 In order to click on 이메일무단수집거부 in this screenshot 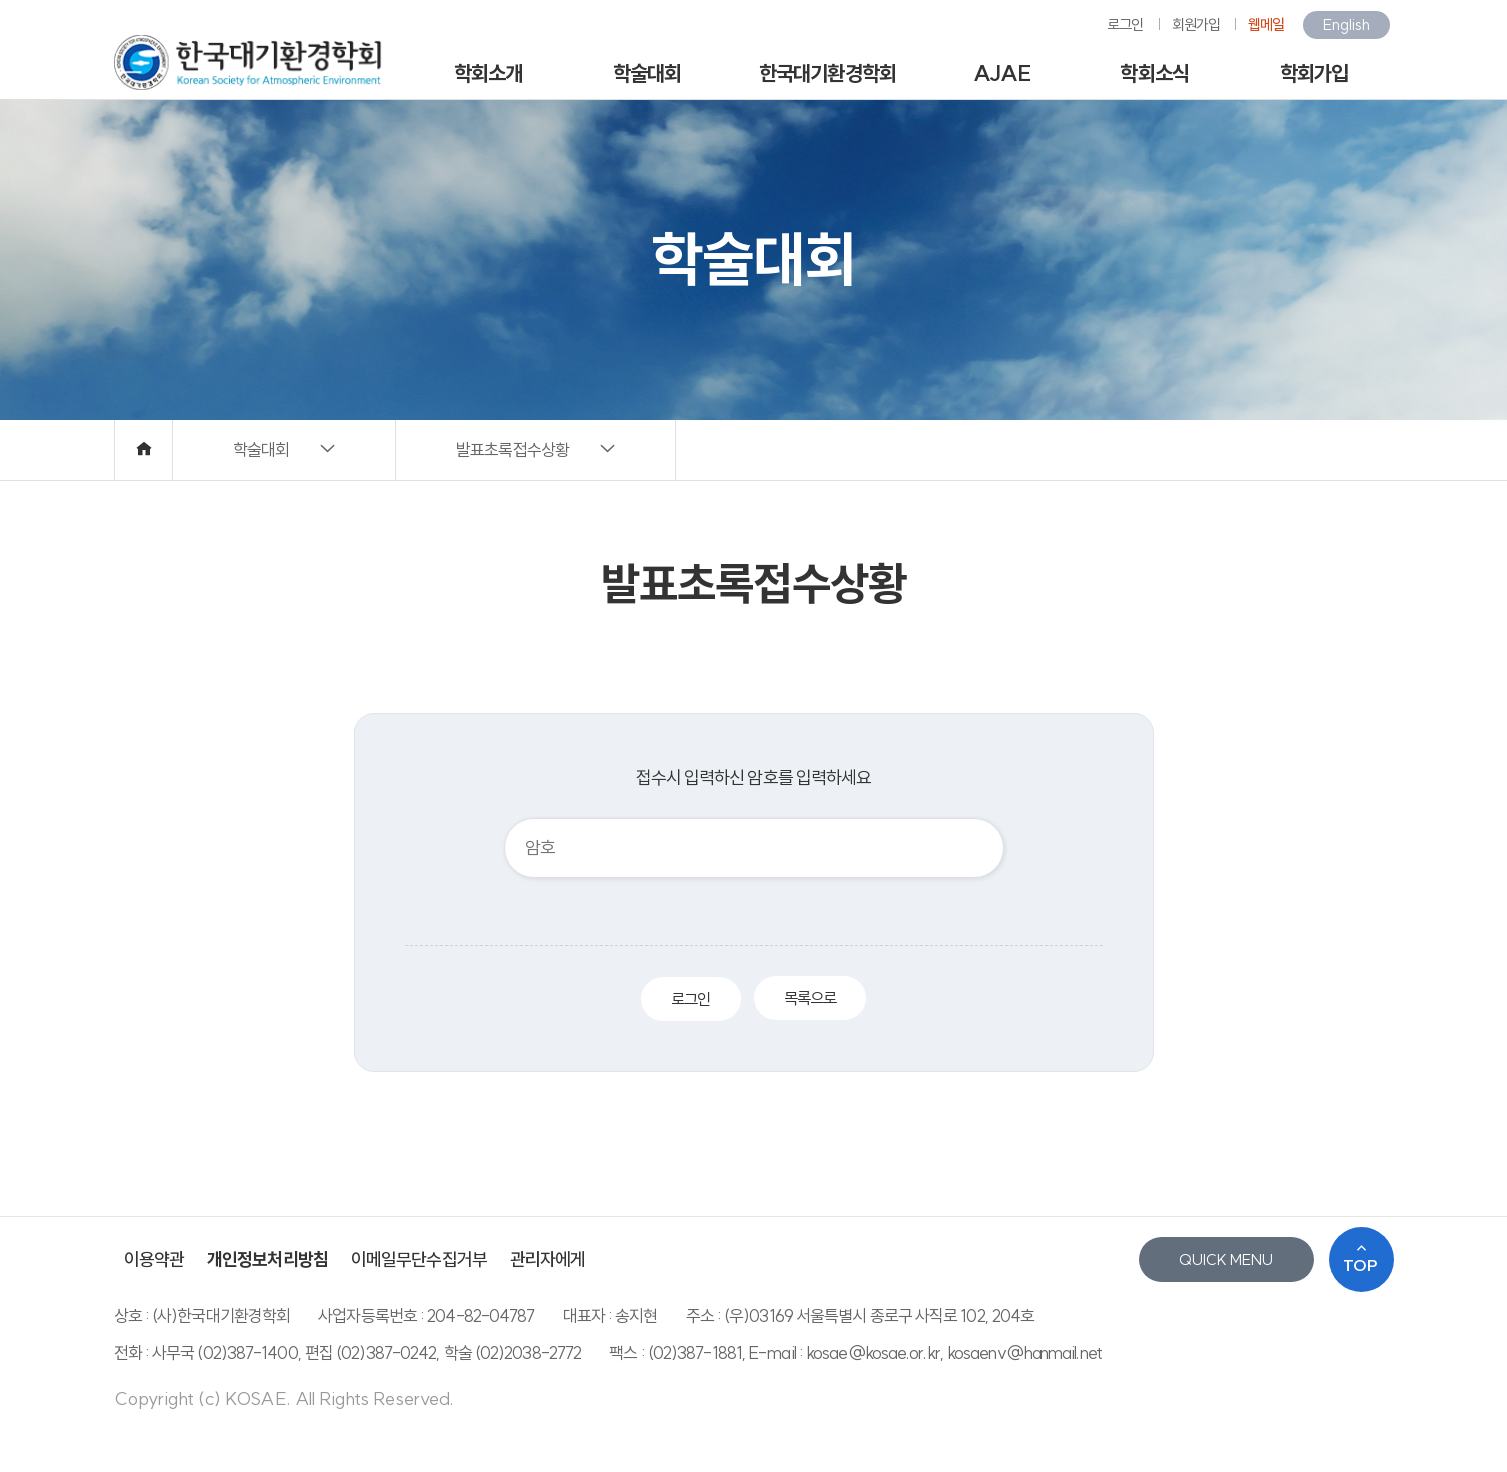, I will do `click(419, 1259)`.